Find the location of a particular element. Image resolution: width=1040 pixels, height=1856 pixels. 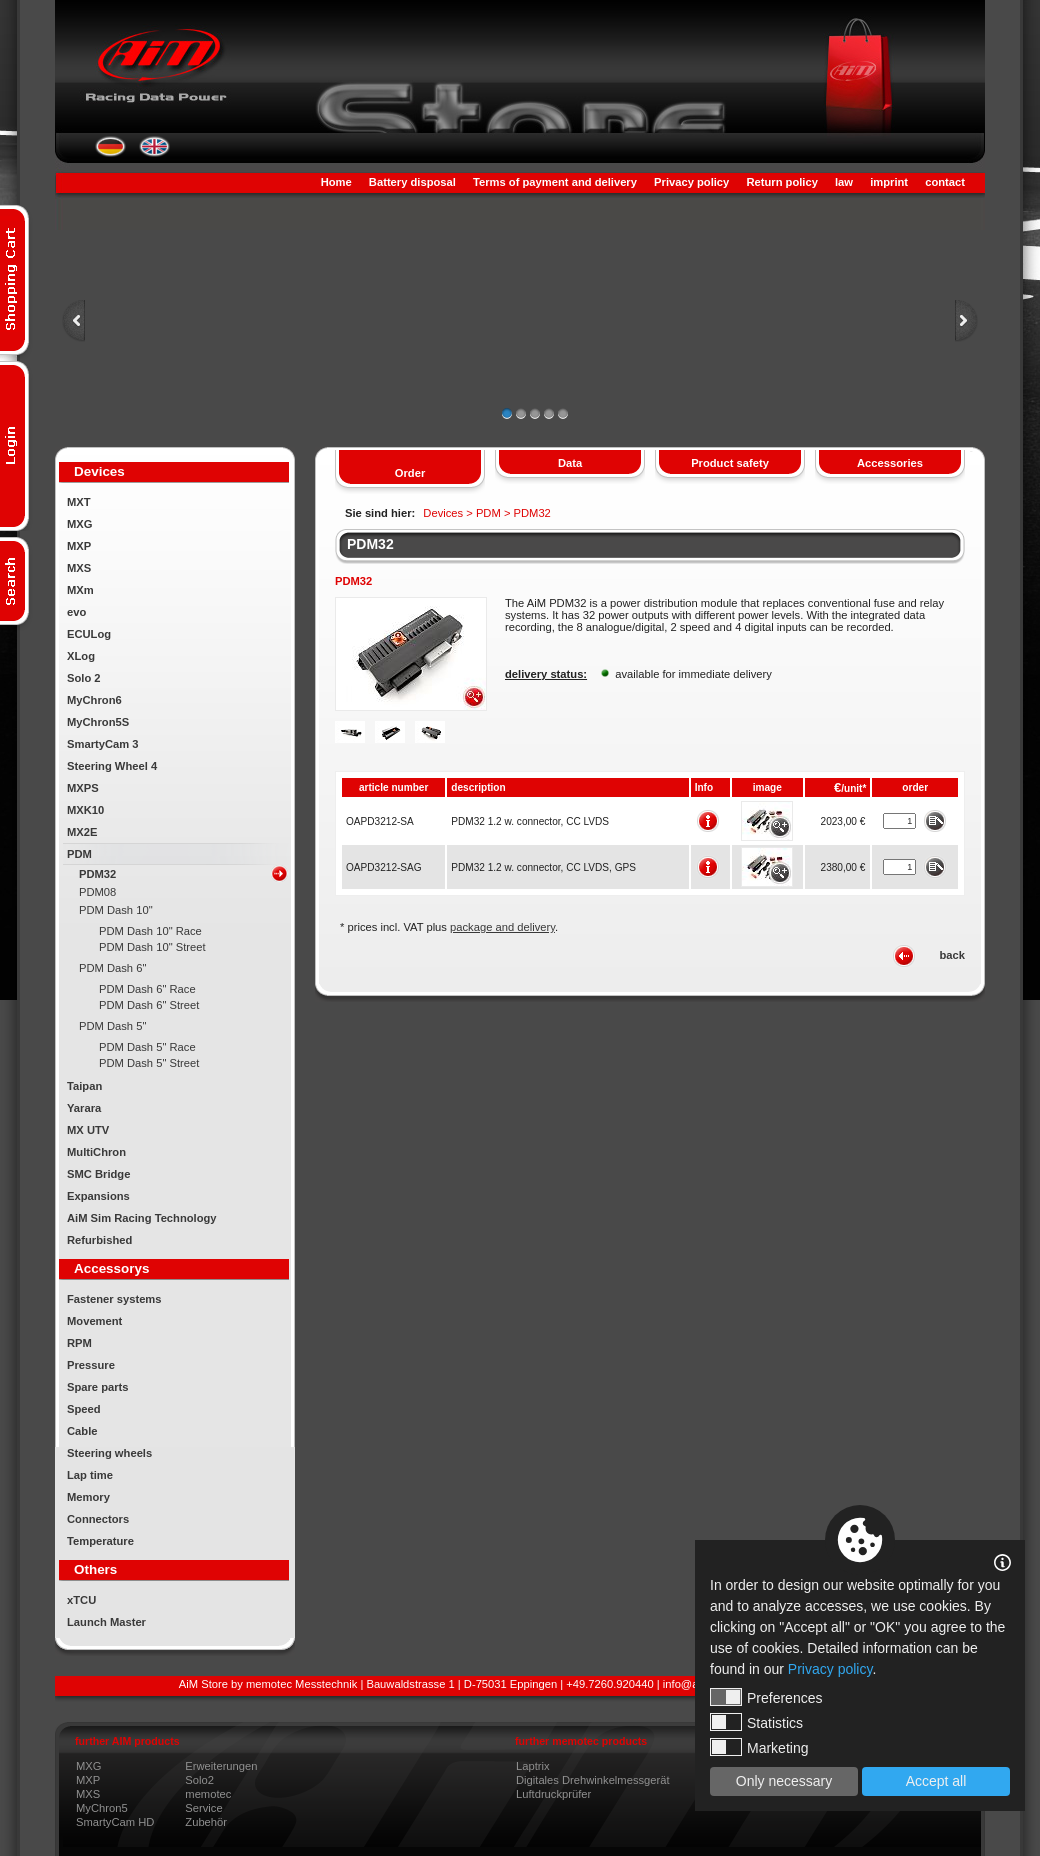

PDM32 is located at coordinates (97, 874).